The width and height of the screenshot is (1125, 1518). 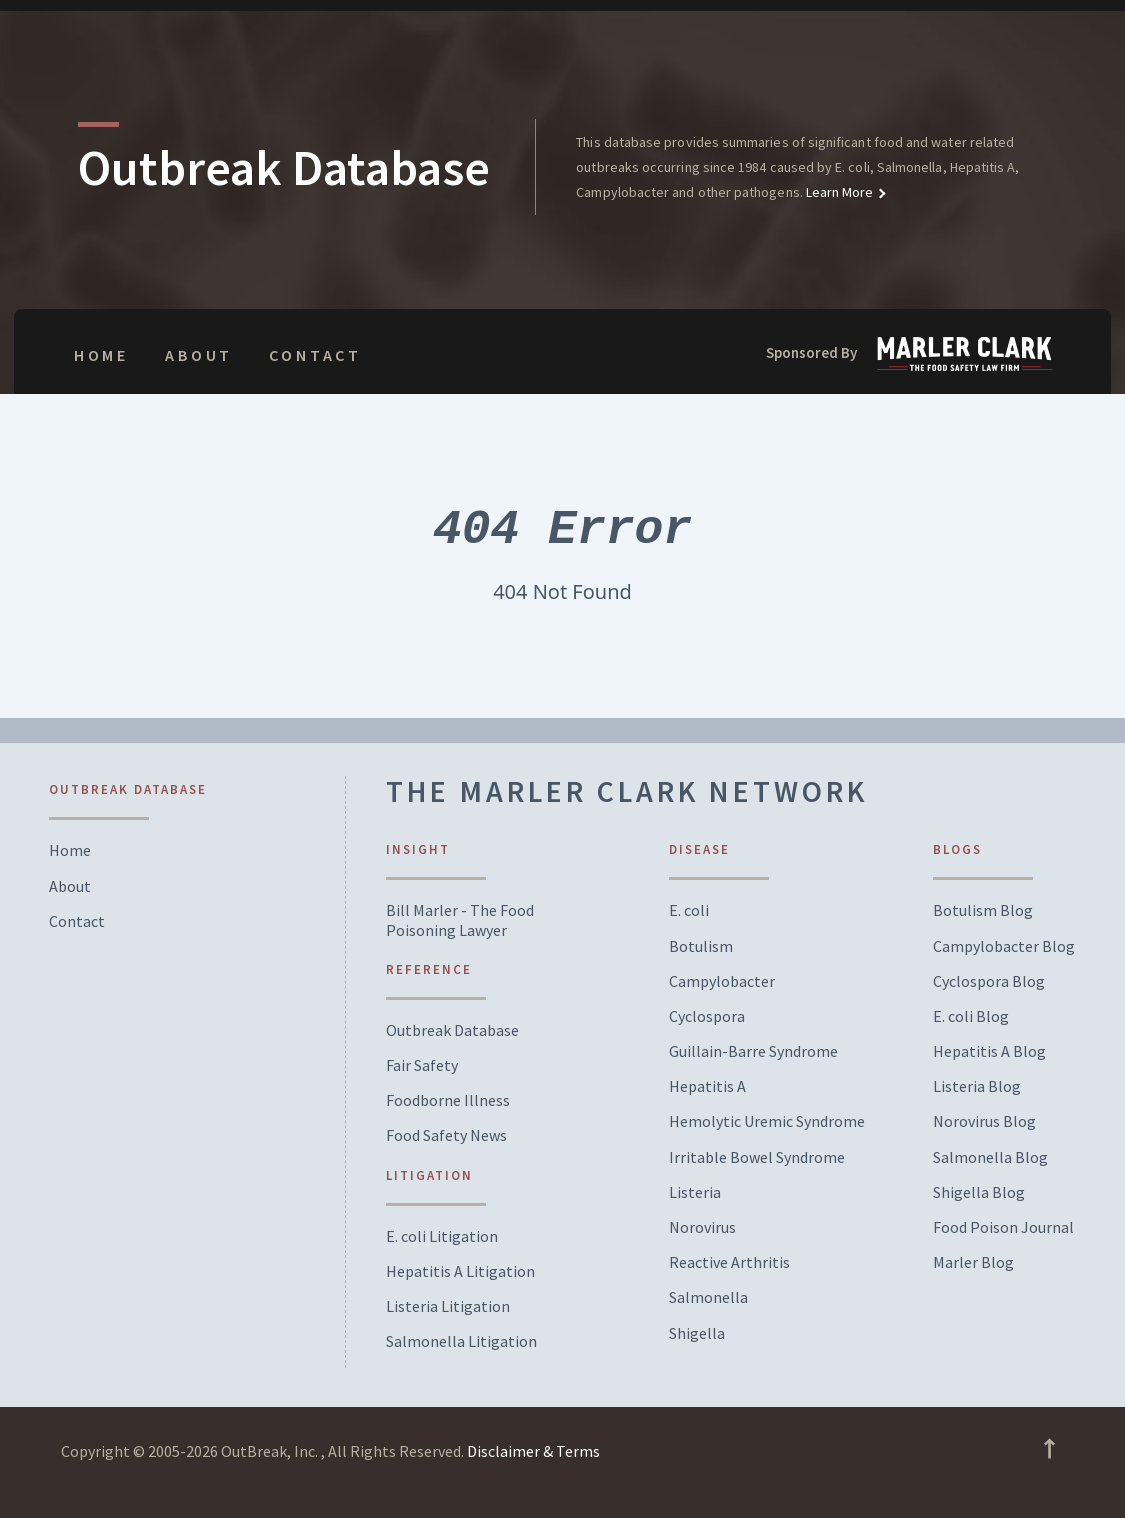 I want to click on Norovirus Blog, so click(x=984, y=1121).